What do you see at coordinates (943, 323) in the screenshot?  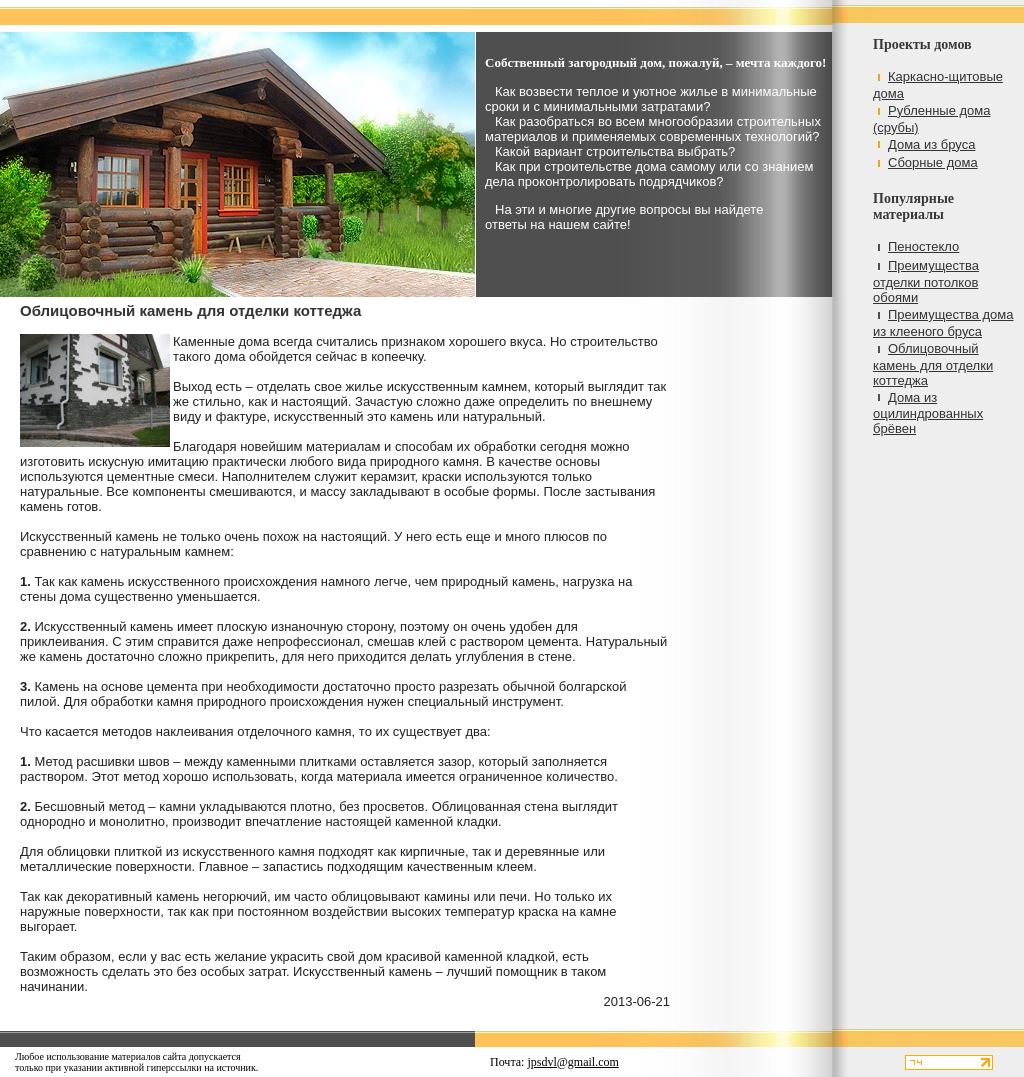 I see `Преимущества дома из клееного бруса` at bounding box center [943, 323].